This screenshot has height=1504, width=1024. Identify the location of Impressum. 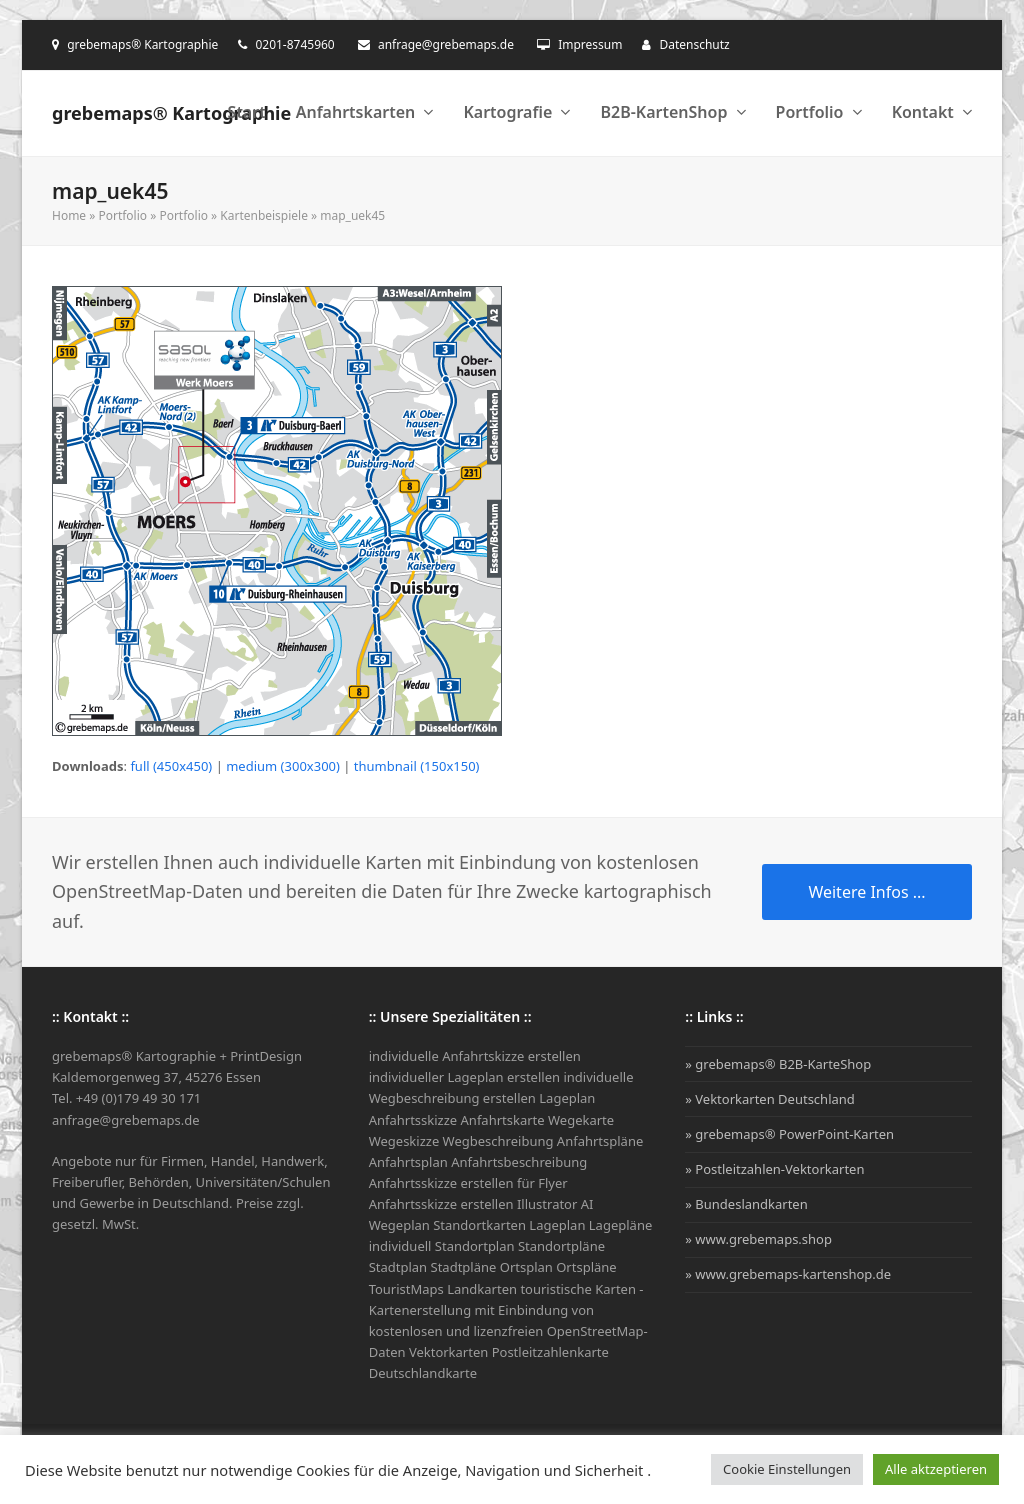
(590, 44).